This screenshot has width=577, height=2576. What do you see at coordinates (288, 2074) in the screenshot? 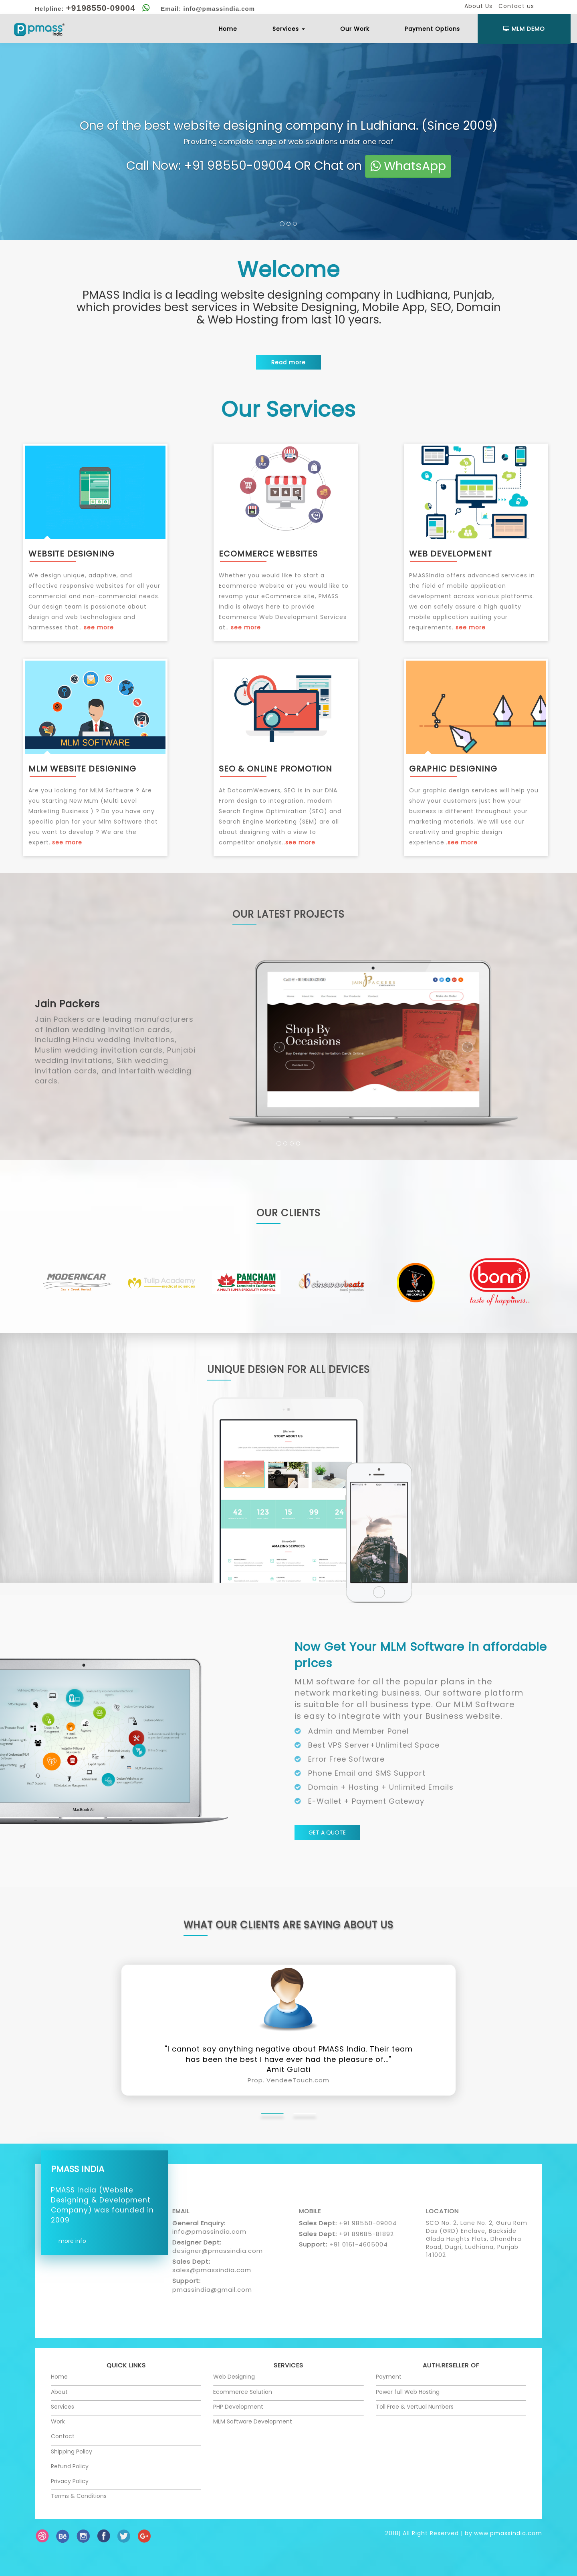
I see `Amit Gulati` at bounding box center [288, 2074].